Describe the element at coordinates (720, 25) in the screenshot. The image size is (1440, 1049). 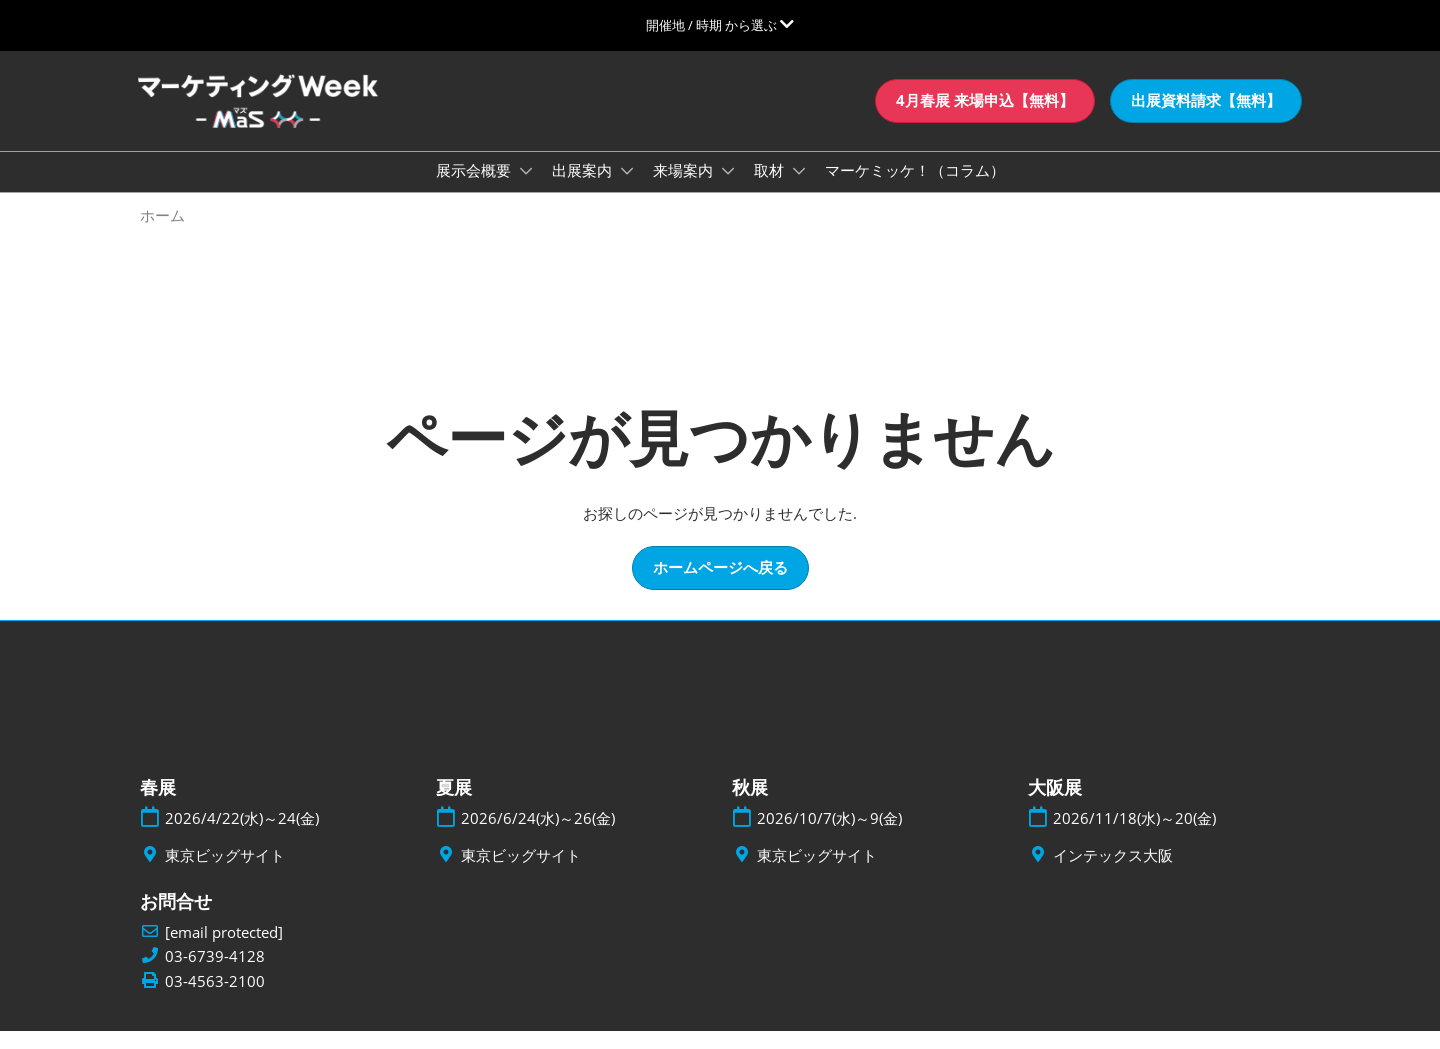
I see `[グローバルナビゲーションを展開]` at that location.